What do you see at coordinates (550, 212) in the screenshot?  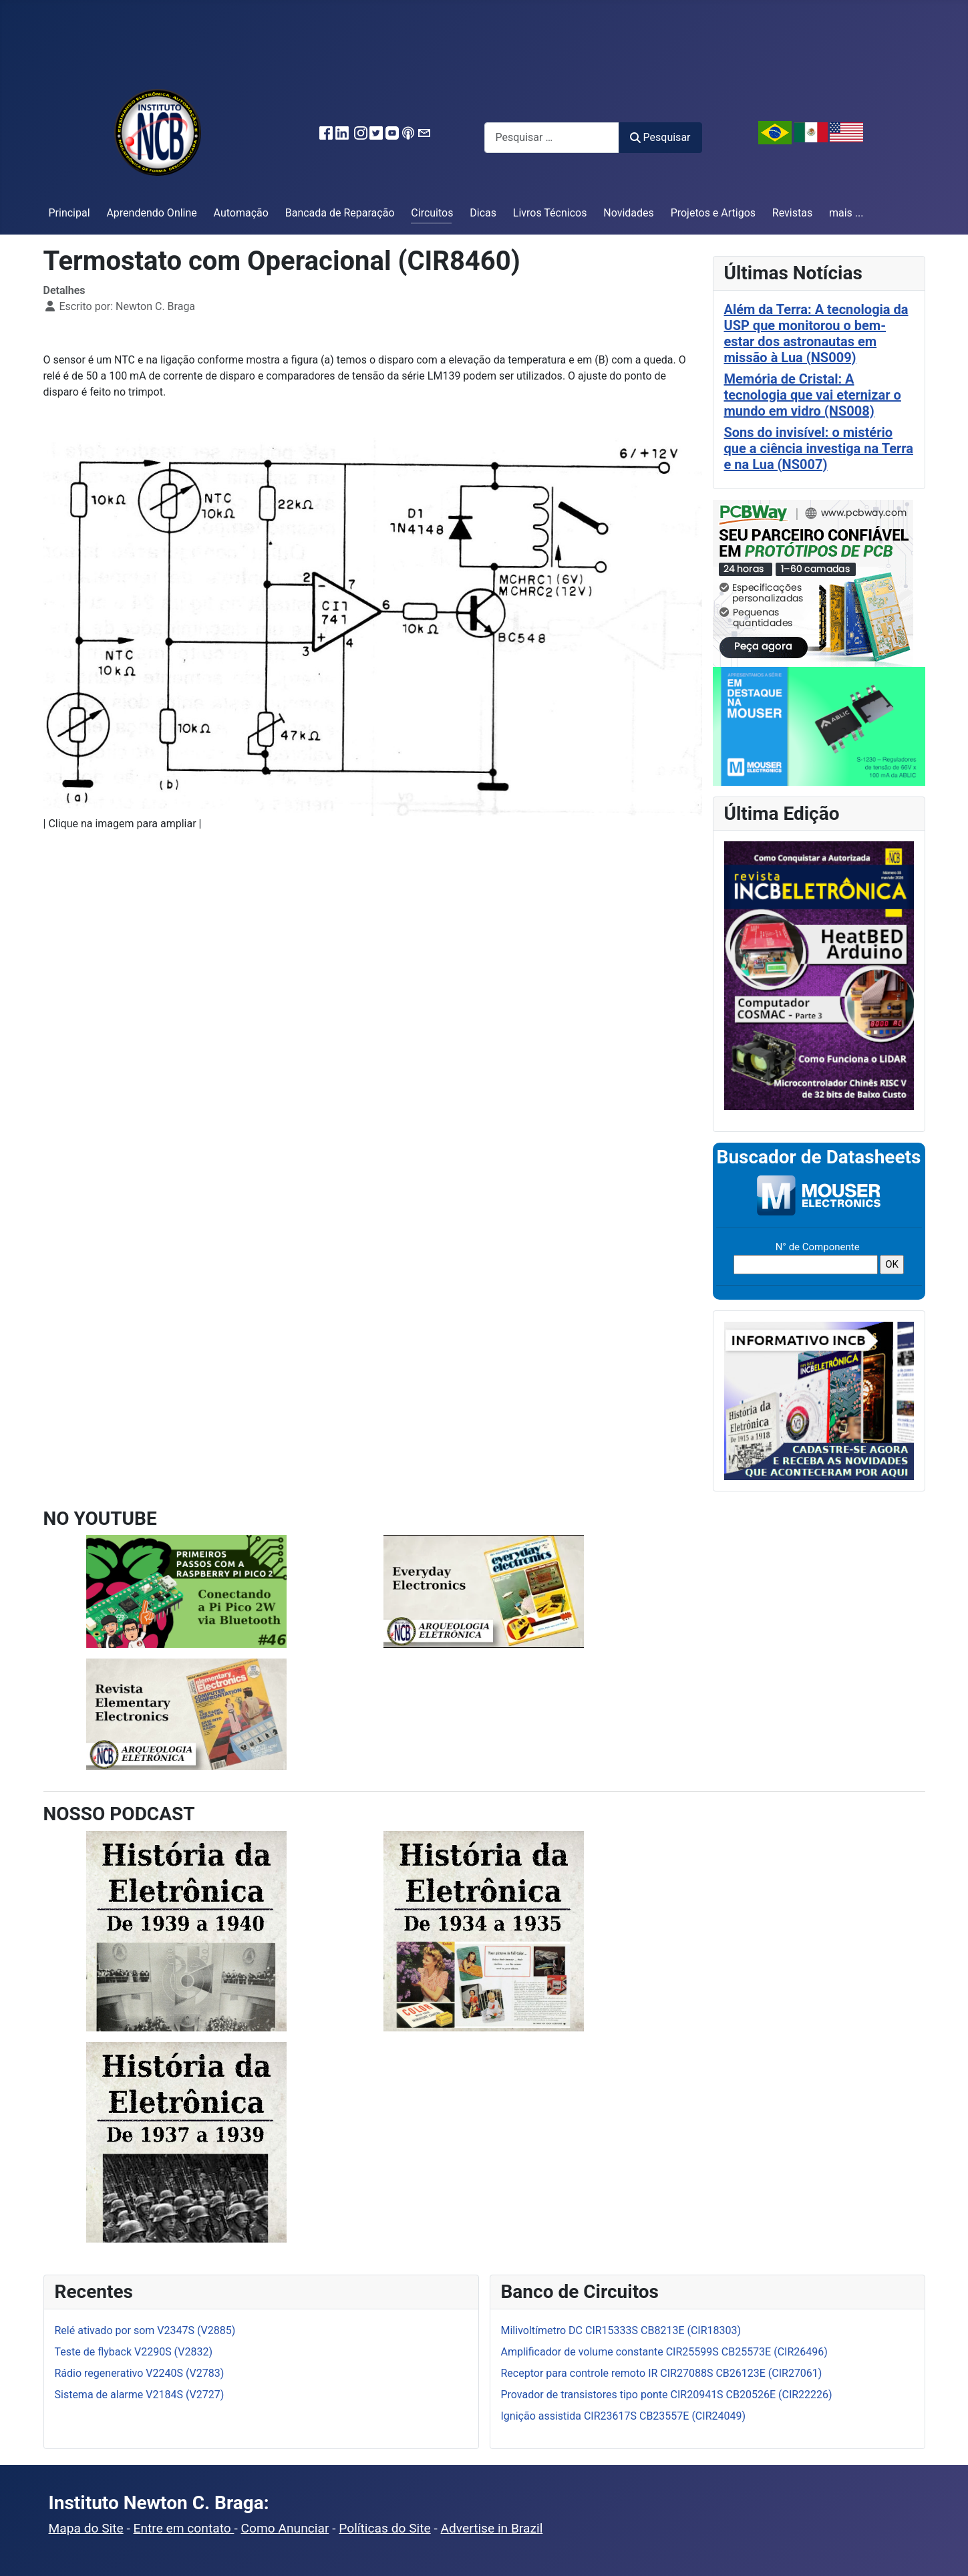 I see `Livros Técnicos` at bounding box center [550, 212].